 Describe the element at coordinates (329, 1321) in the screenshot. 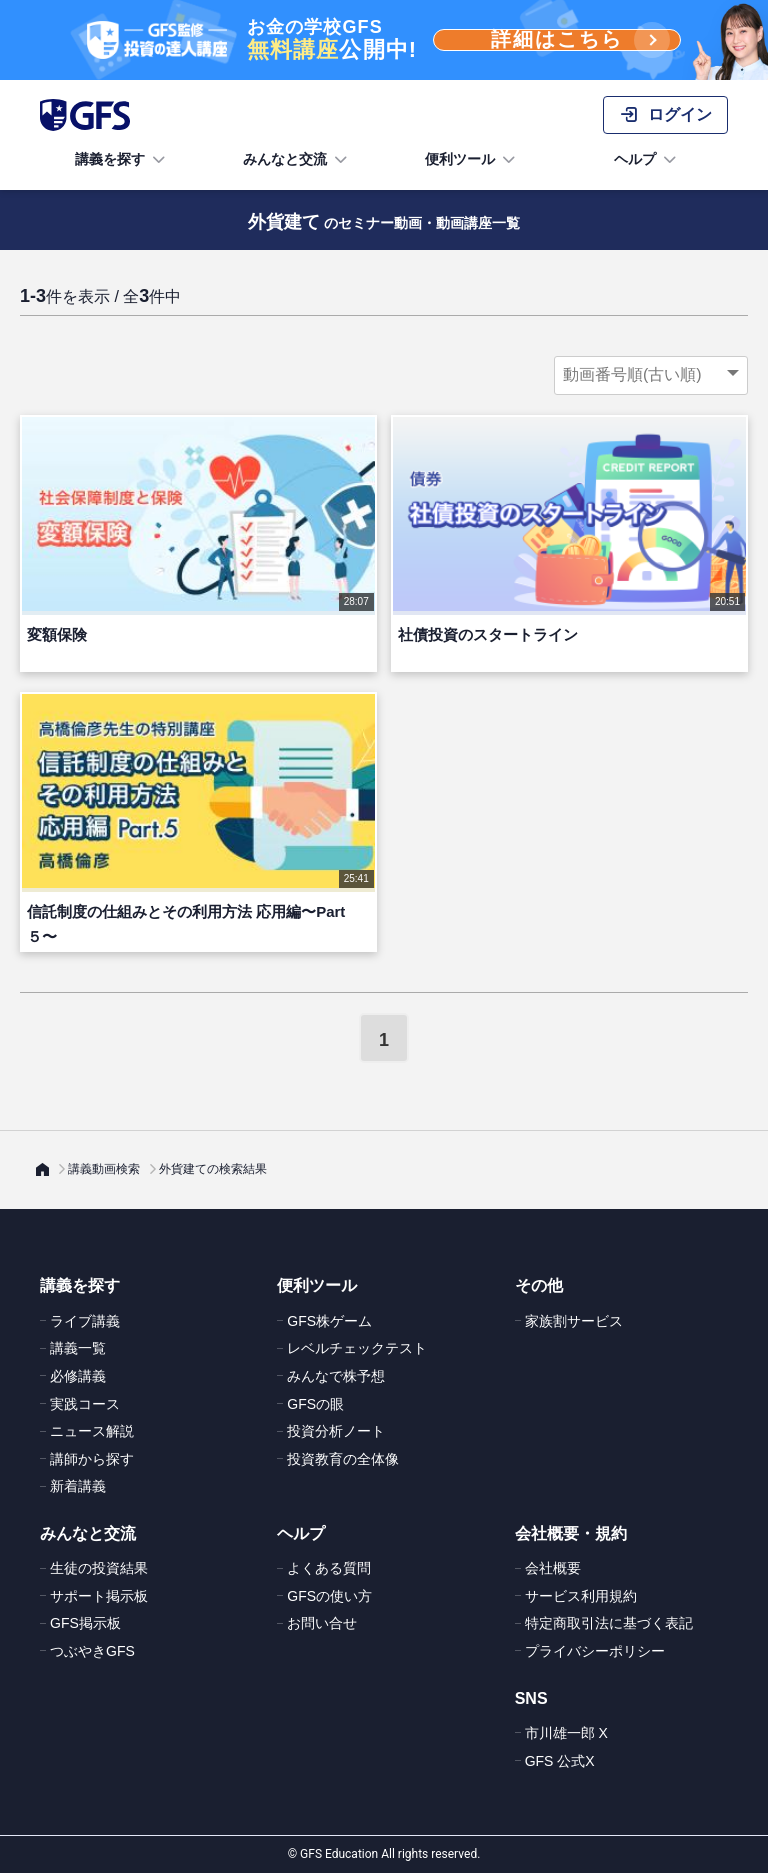

I see `GFS株ゲーム` at that location.